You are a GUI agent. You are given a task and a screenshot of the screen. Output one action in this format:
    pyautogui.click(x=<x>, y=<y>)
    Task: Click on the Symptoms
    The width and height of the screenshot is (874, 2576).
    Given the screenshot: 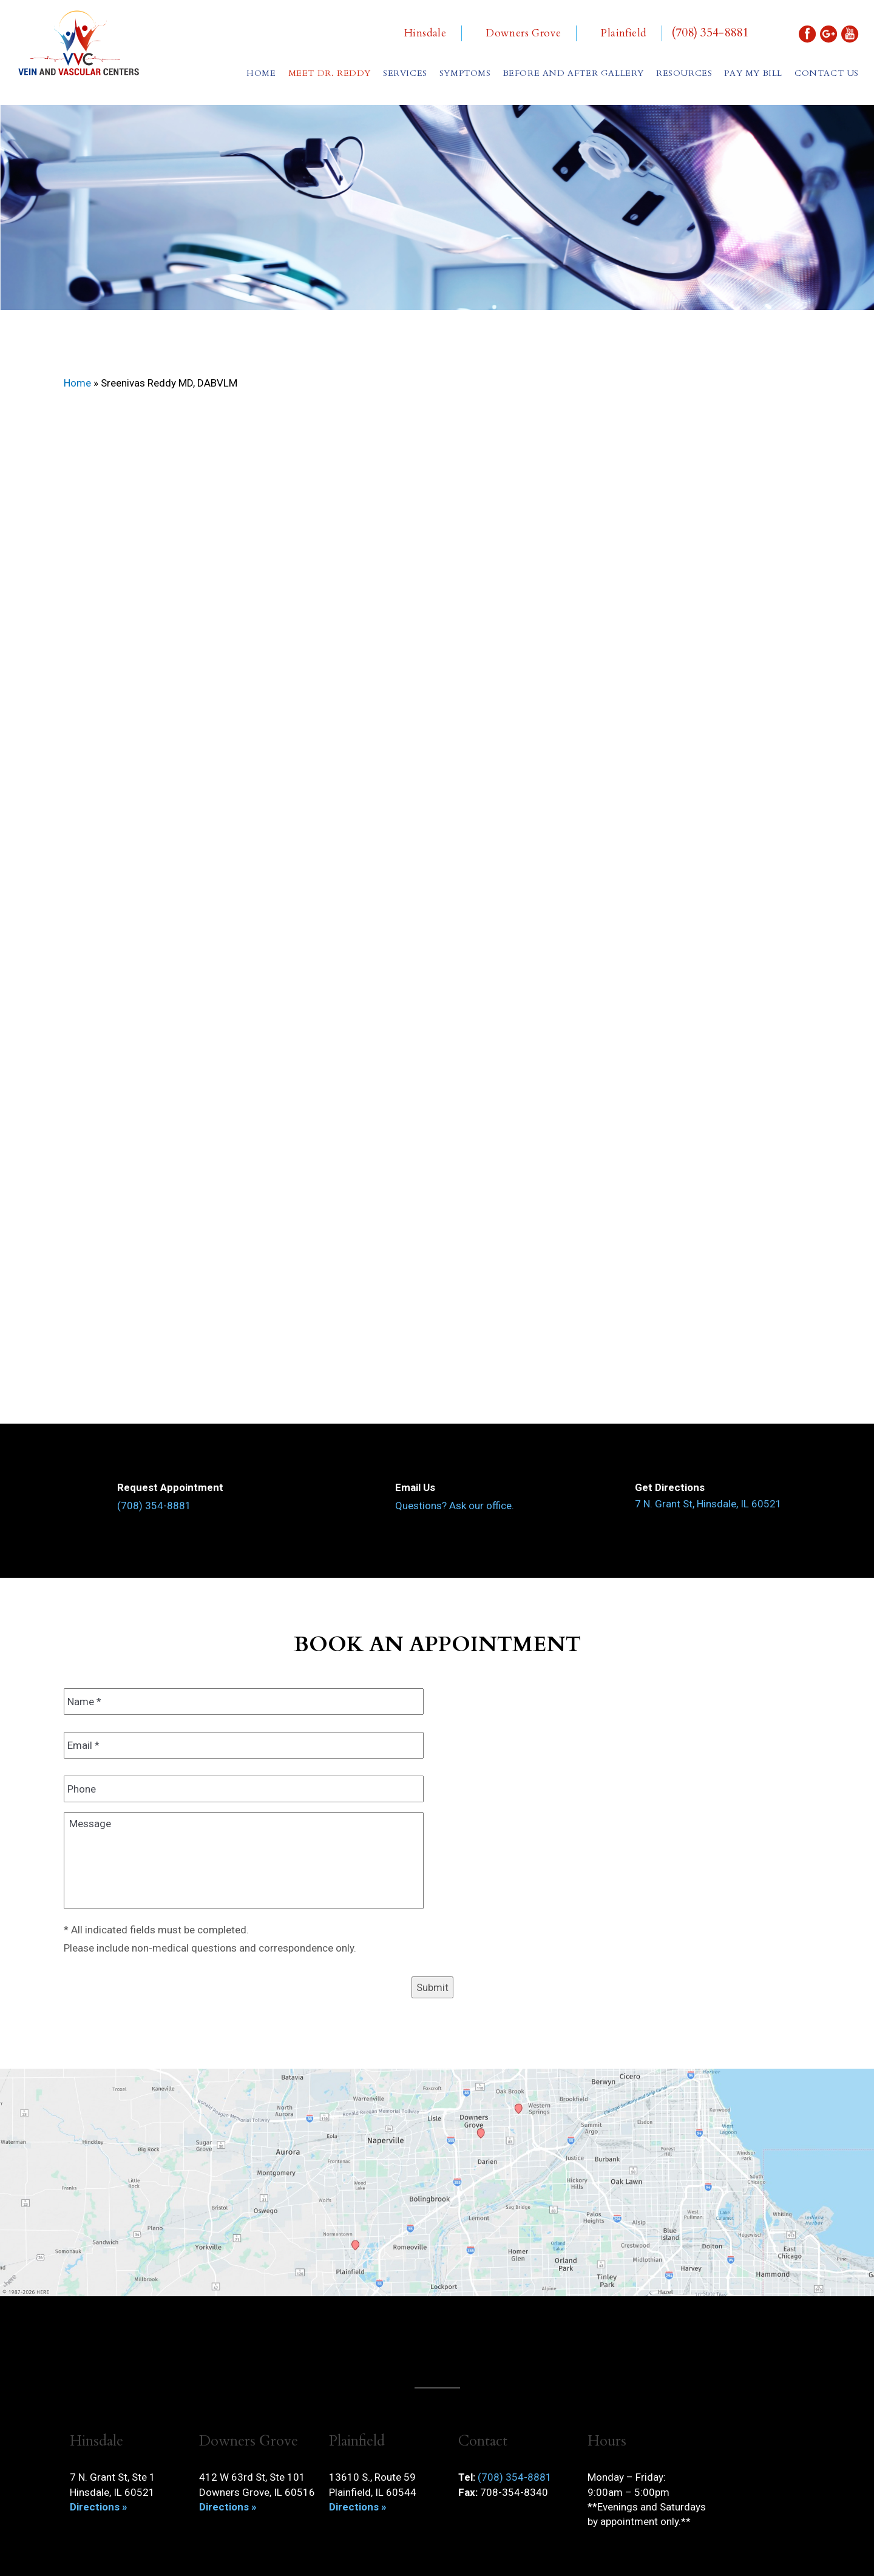 What is the action you would take?
    pyautogui.click(x=465, y=73)
    